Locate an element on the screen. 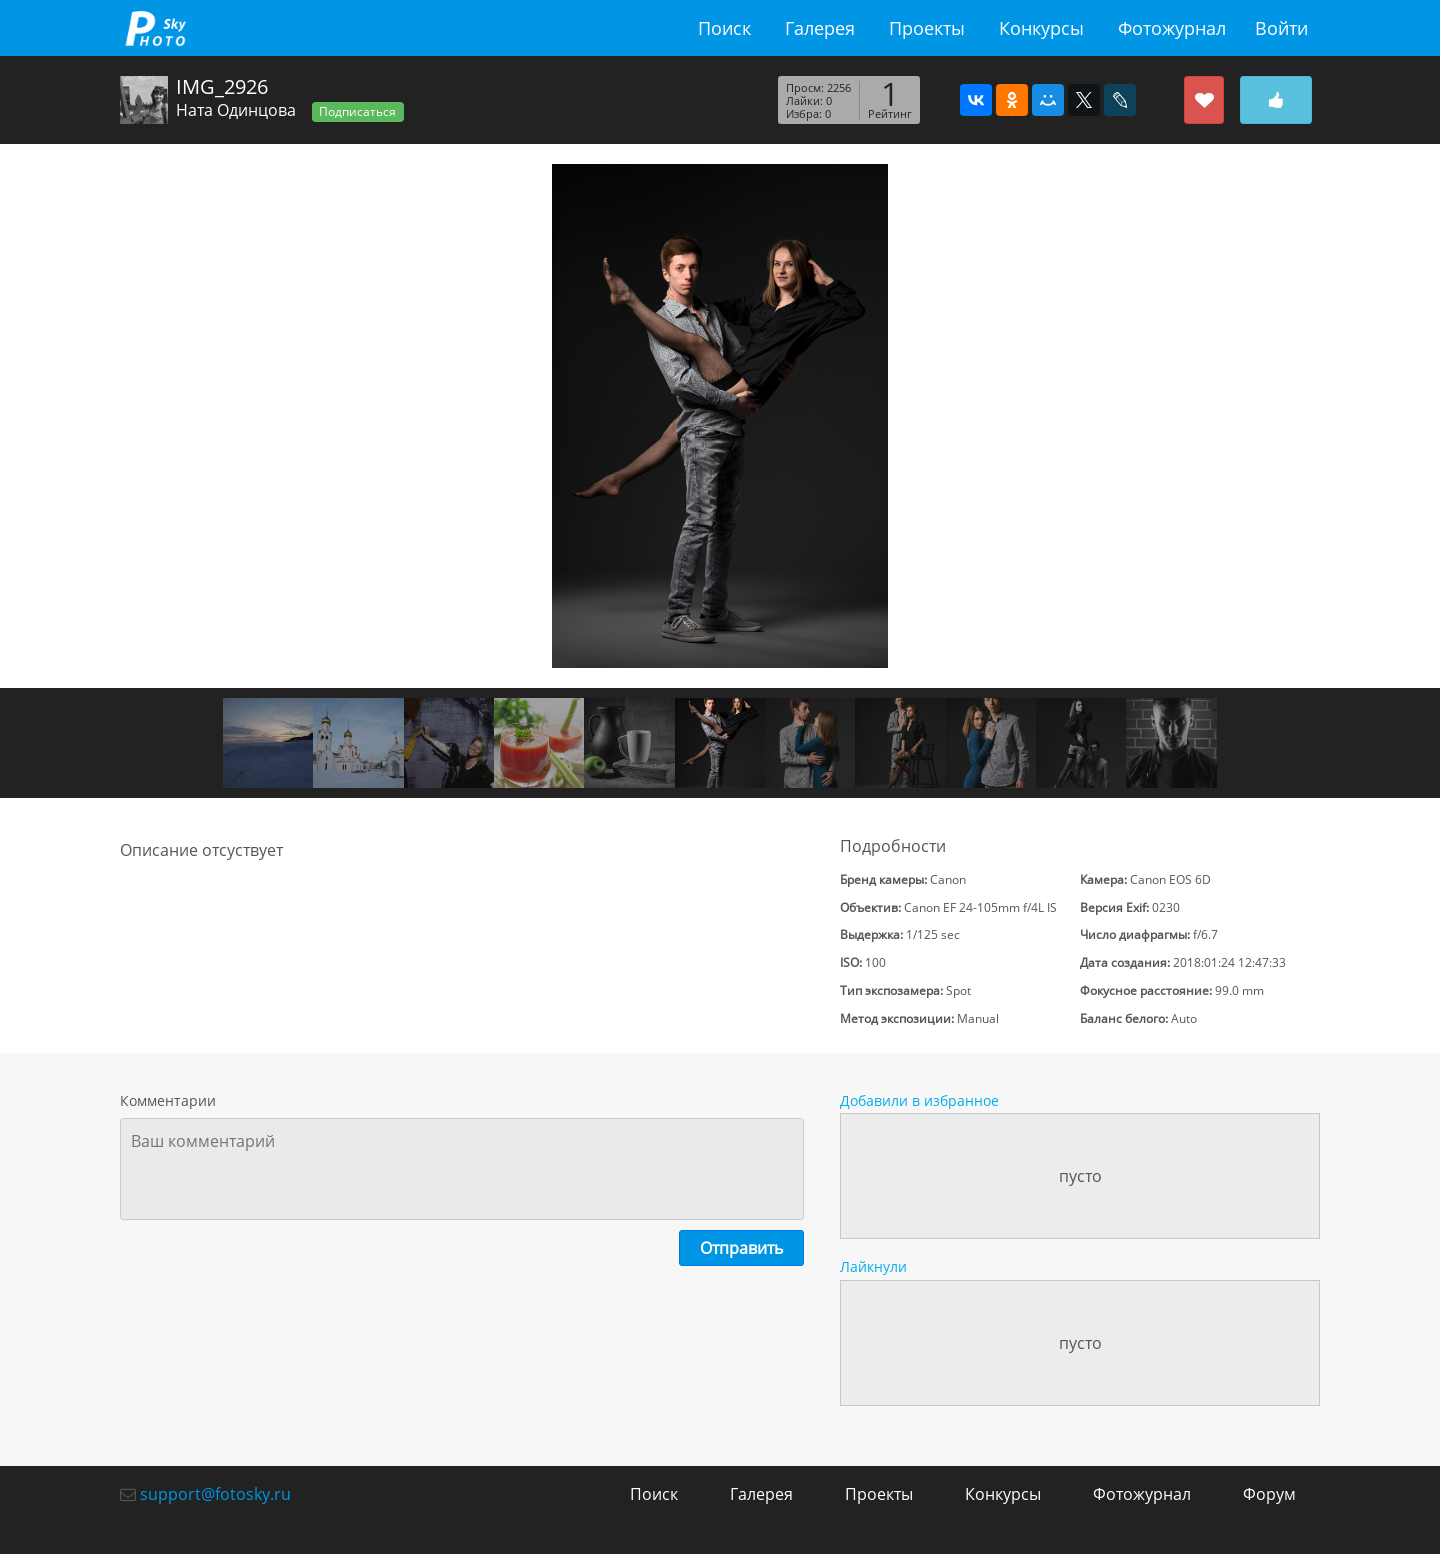 This screenshot has height=1554, width=1440. Ната Одинцова is located at coordinates (236, 110).